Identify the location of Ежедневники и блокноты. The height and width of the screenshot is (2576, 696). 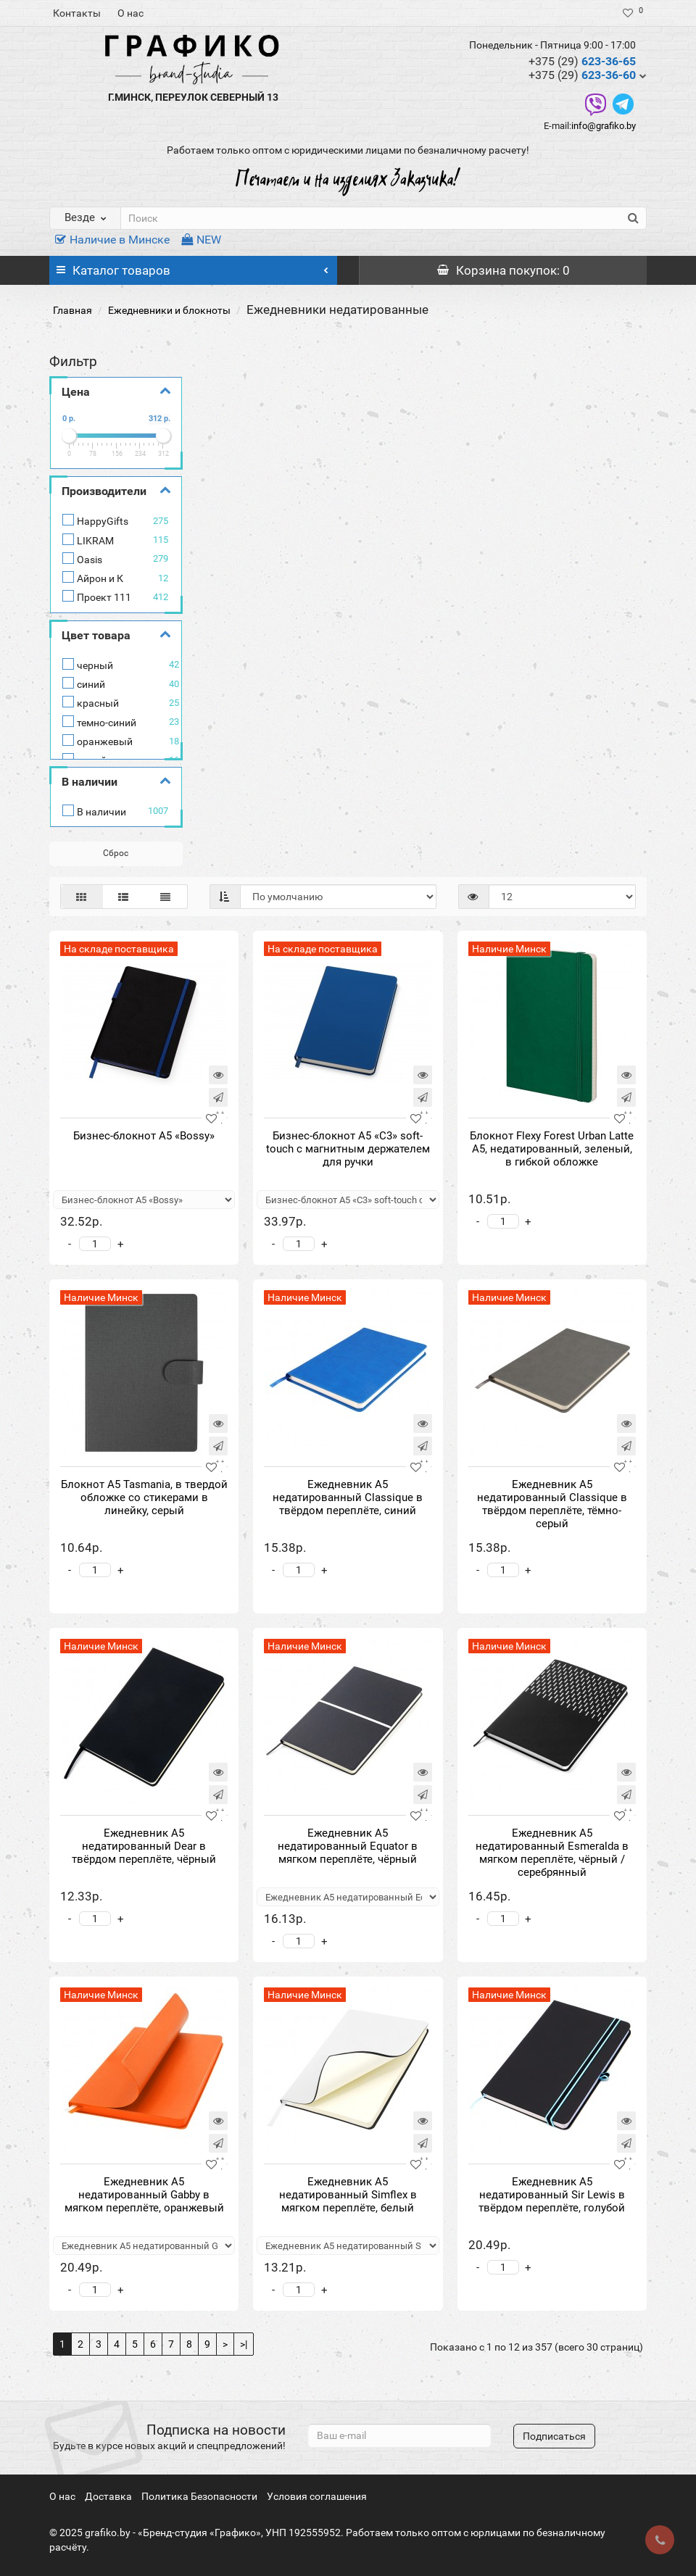
(169, 310).